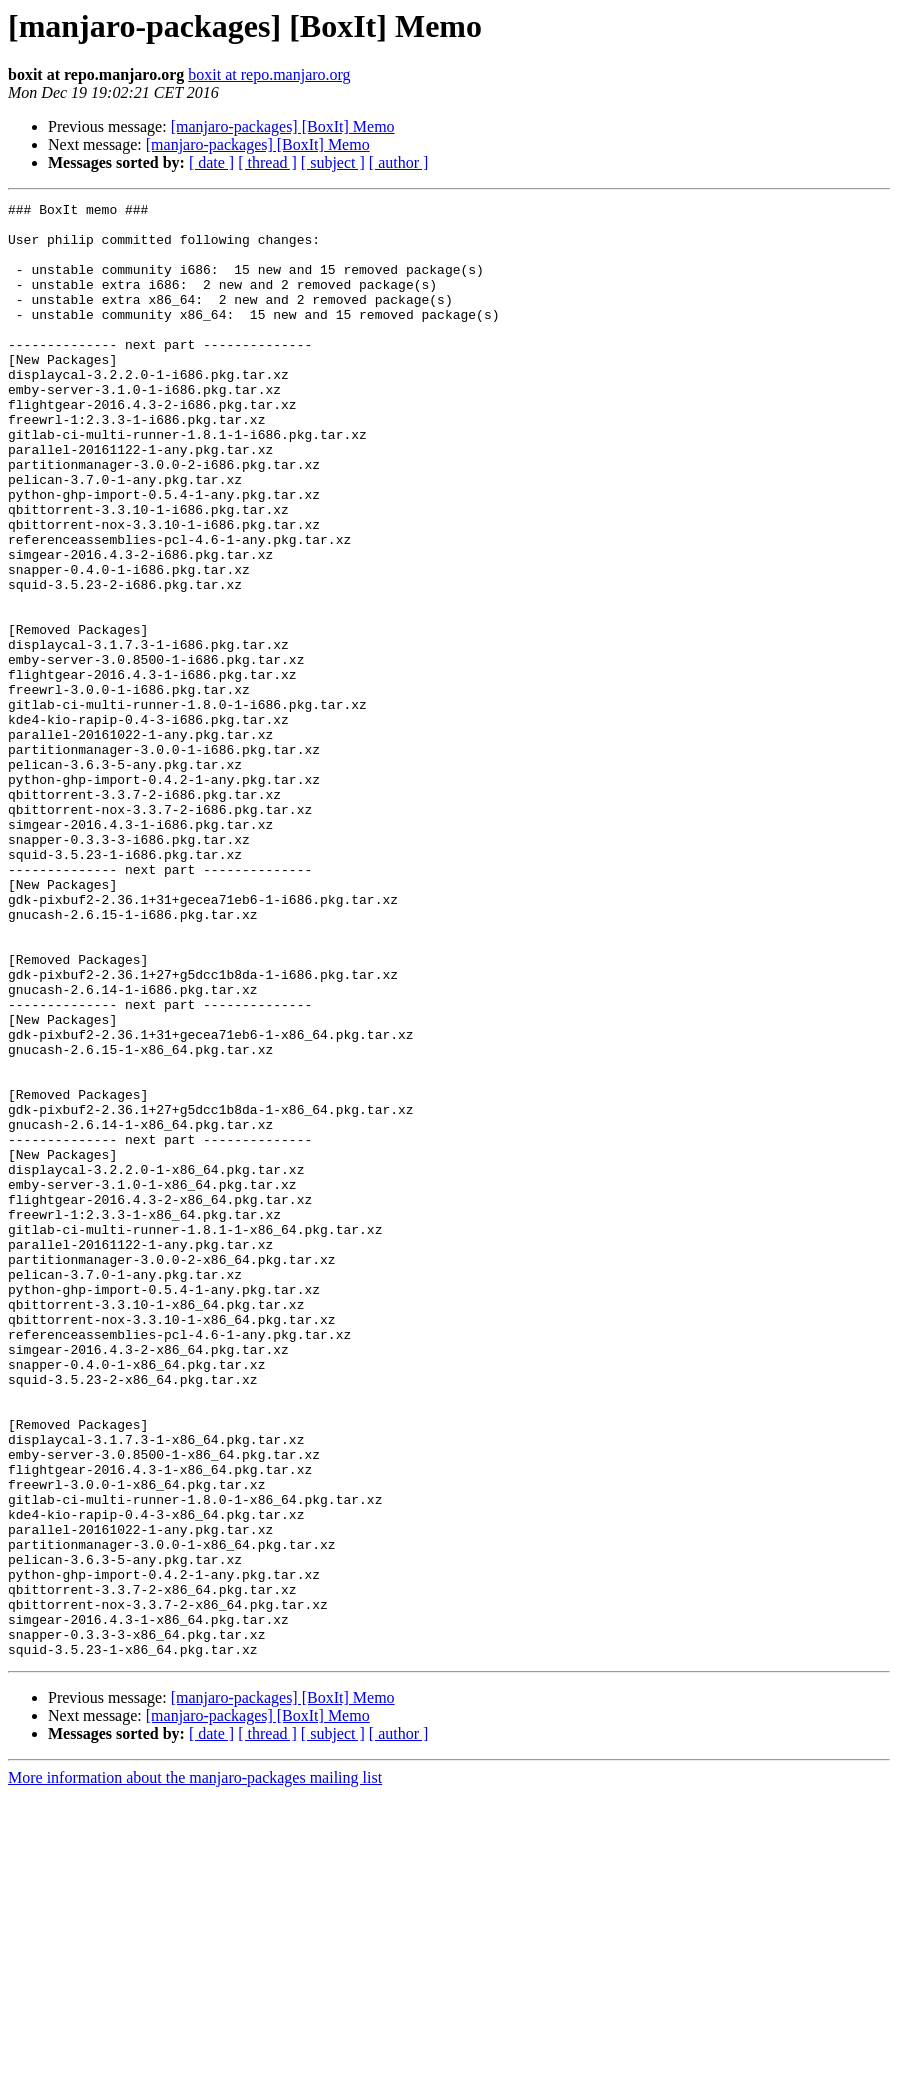 The height and width of the screenshot is (2086, 898). What do you see at coordinates (195, 2068) in the screenshot?
I see `More information about the manjaro-packages mailing list` at bounding box center [195, 2068].